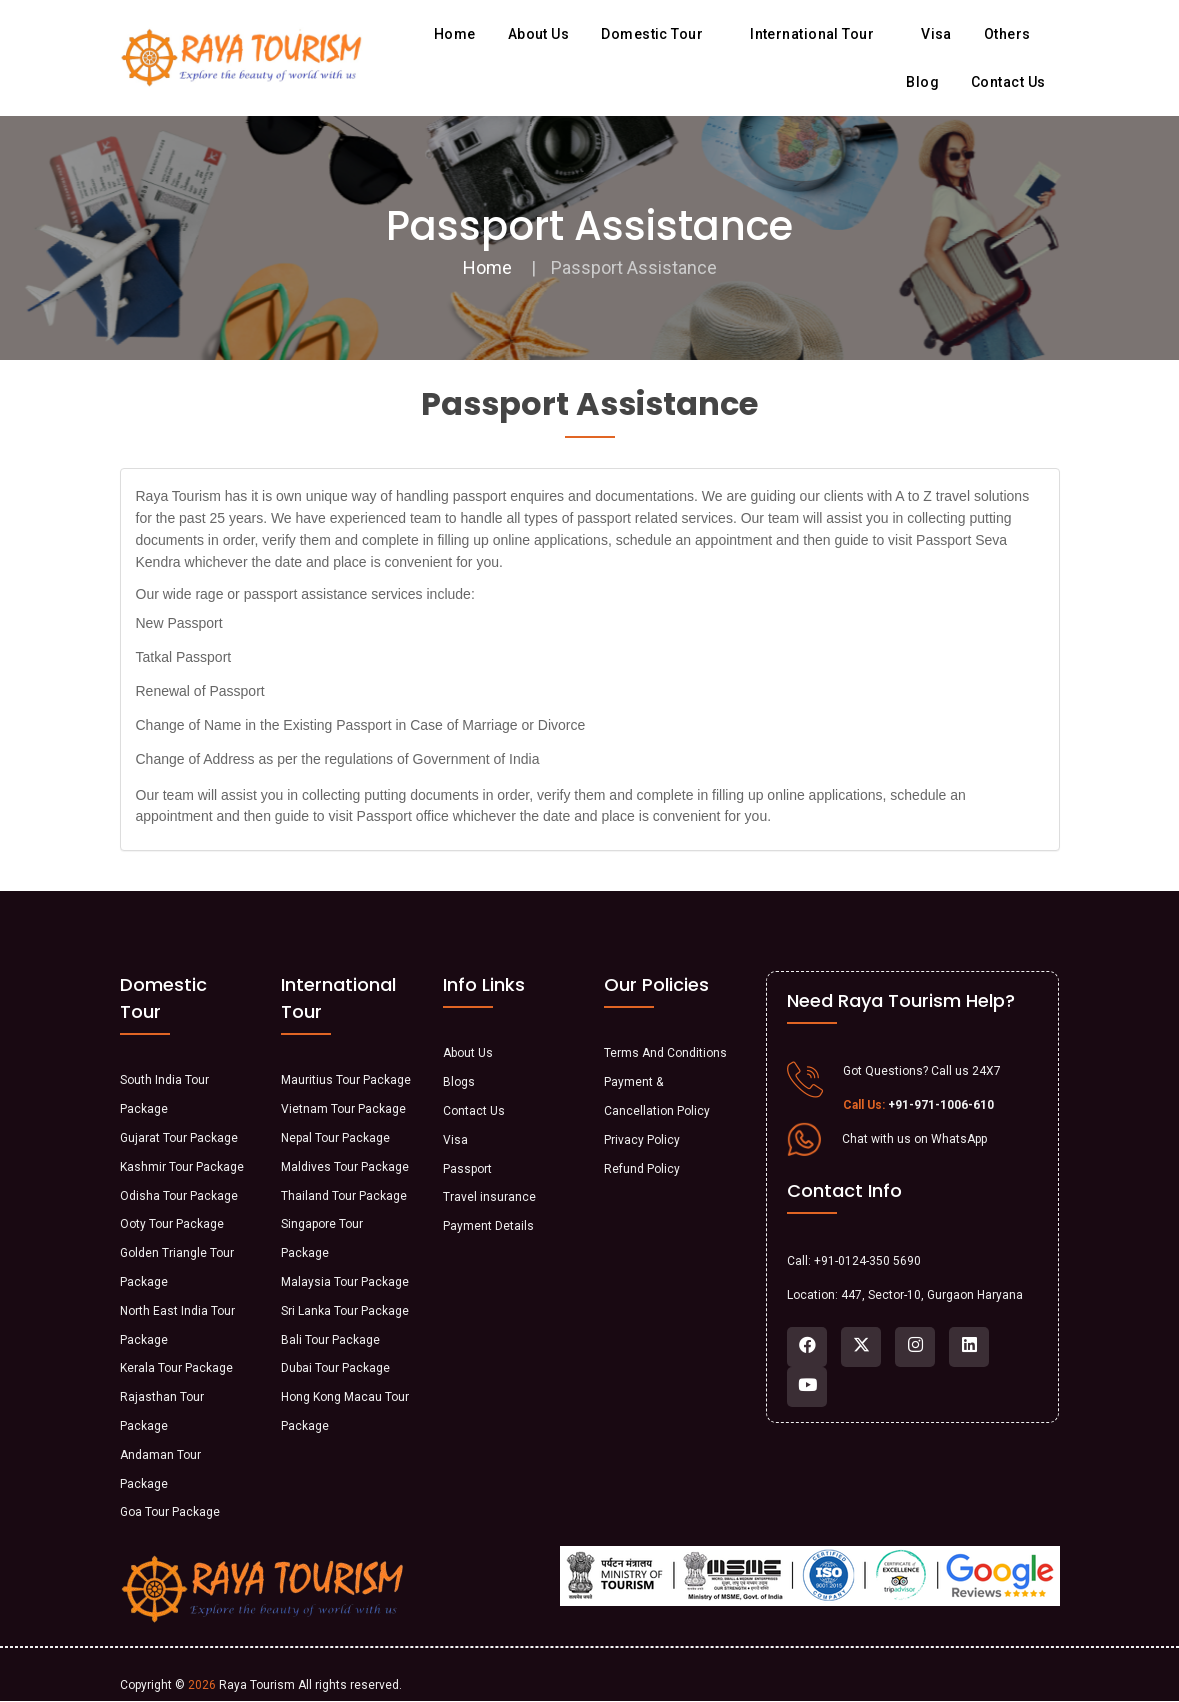  What do you see at coordinates (941, 1105) in the screenshot?
I see `+91-971-1006-610` at bounding box center [941, 1105].